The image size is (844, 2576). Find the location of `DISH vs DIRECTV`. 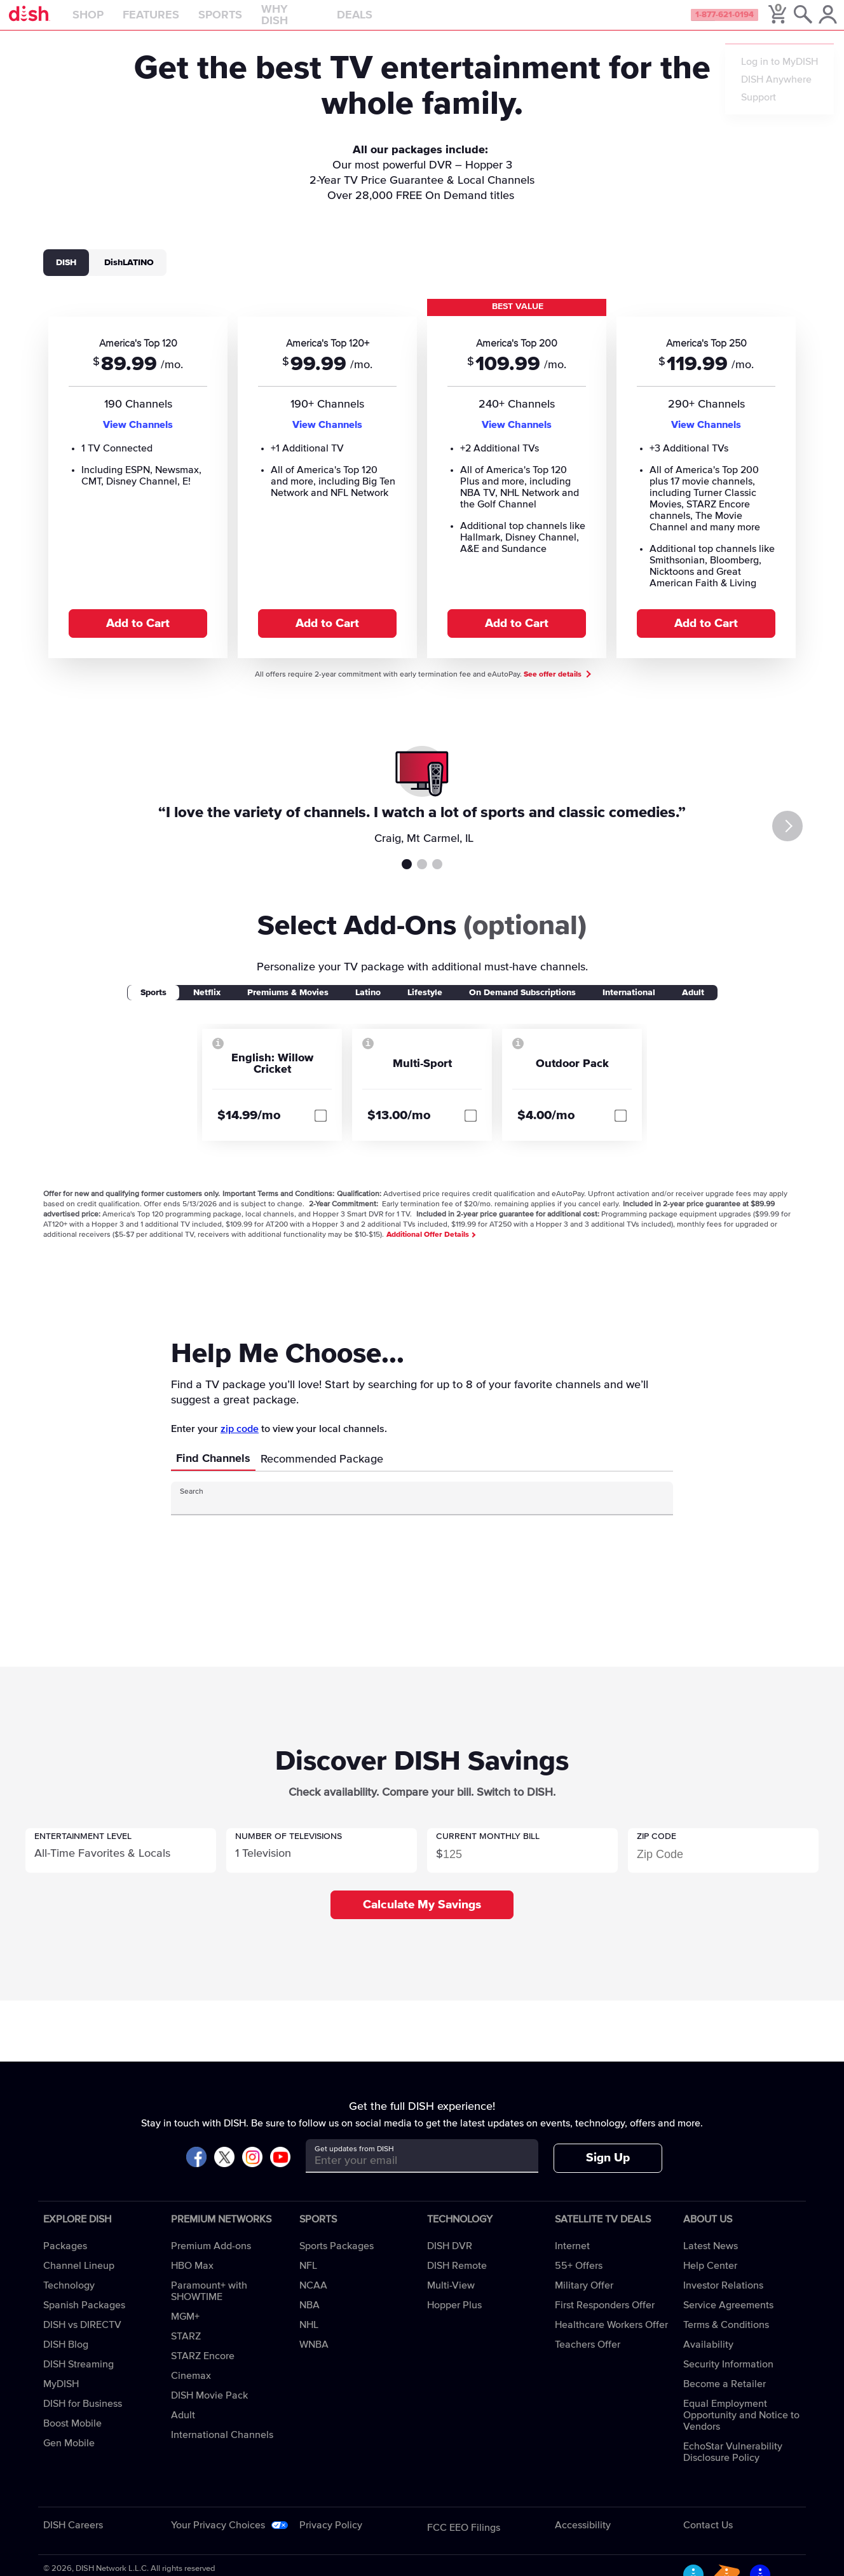

DISH vs DIRECTV is located at coordinates (82, 2337).